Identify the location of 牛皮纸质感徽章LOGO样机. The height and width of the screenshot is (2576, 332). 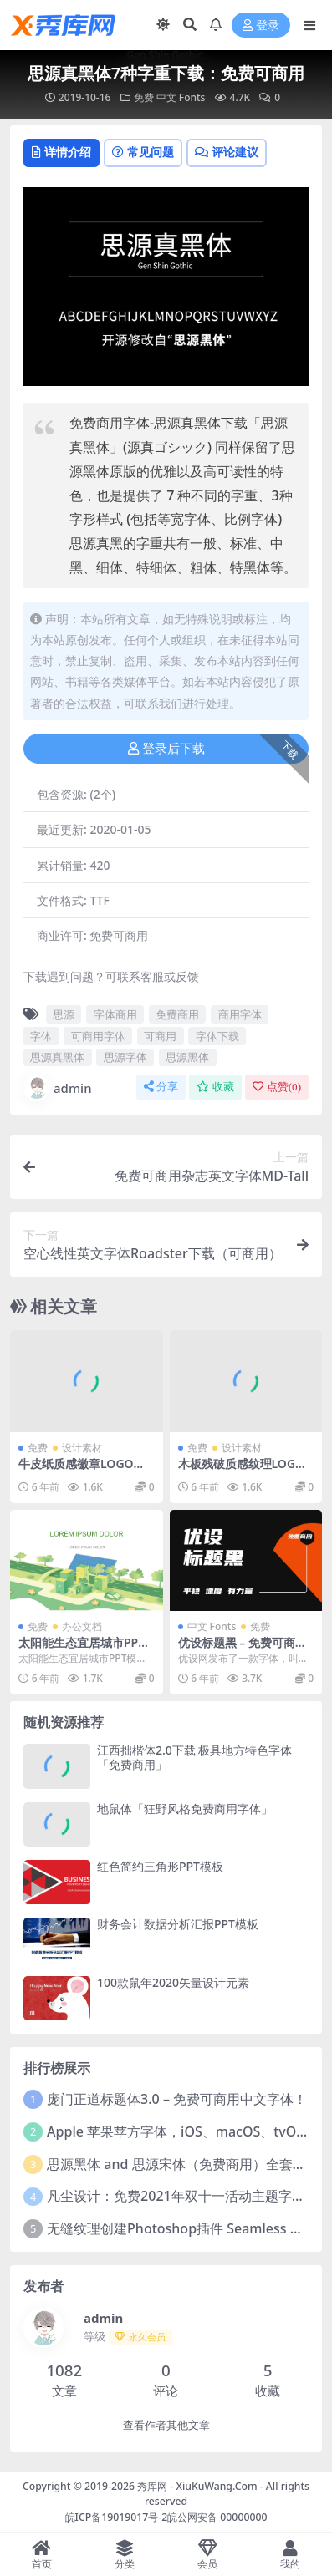
(82, 1471).